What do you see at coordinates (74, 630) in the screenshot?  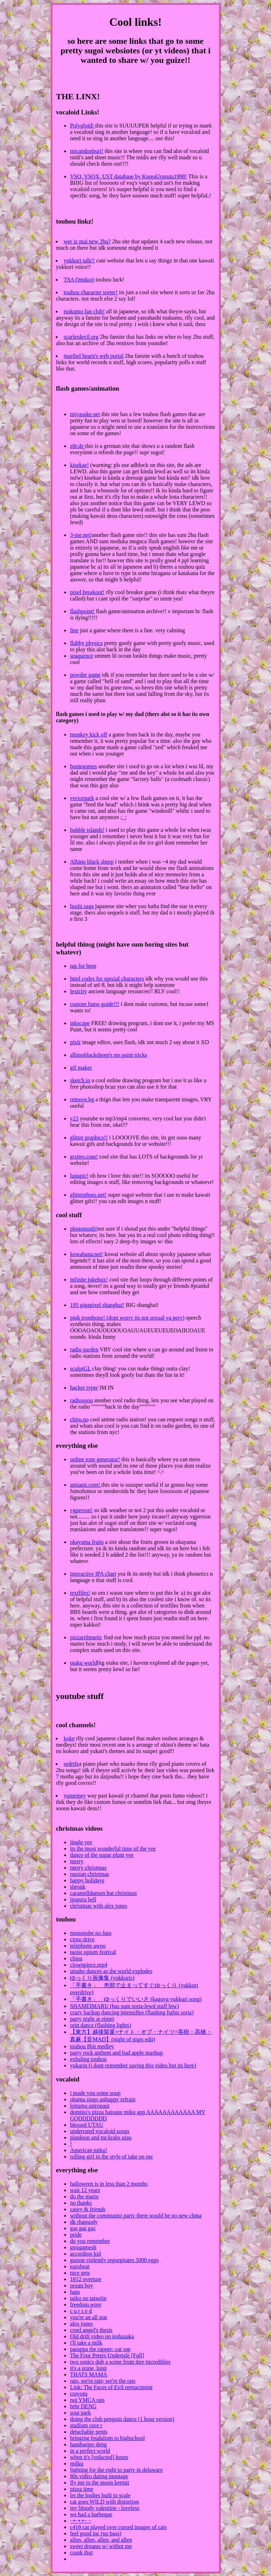 I see `line` at bounding box center [74, 630].